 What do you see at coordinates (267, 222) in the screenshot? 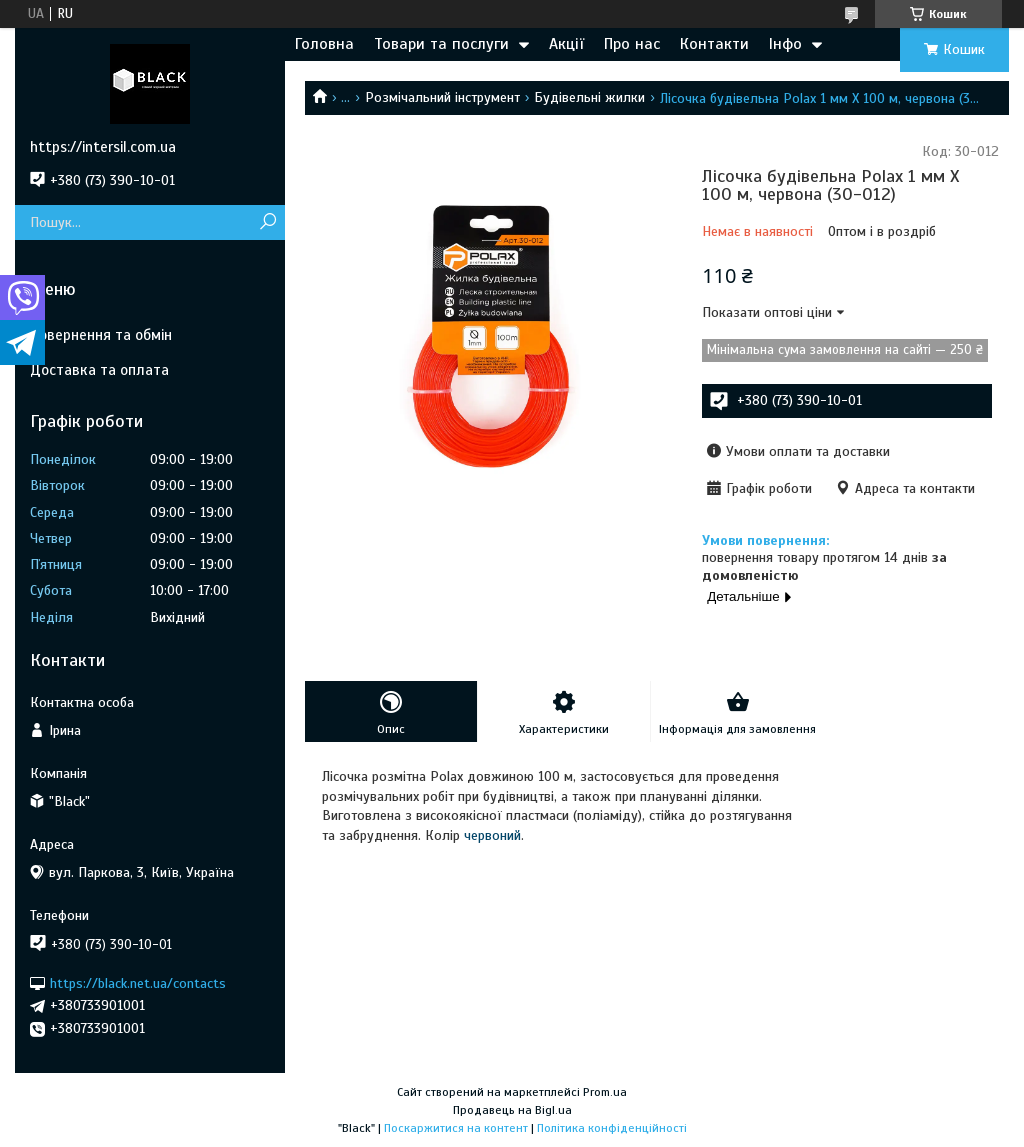
I see `[Шукати]` at bounding box center [267, 222].